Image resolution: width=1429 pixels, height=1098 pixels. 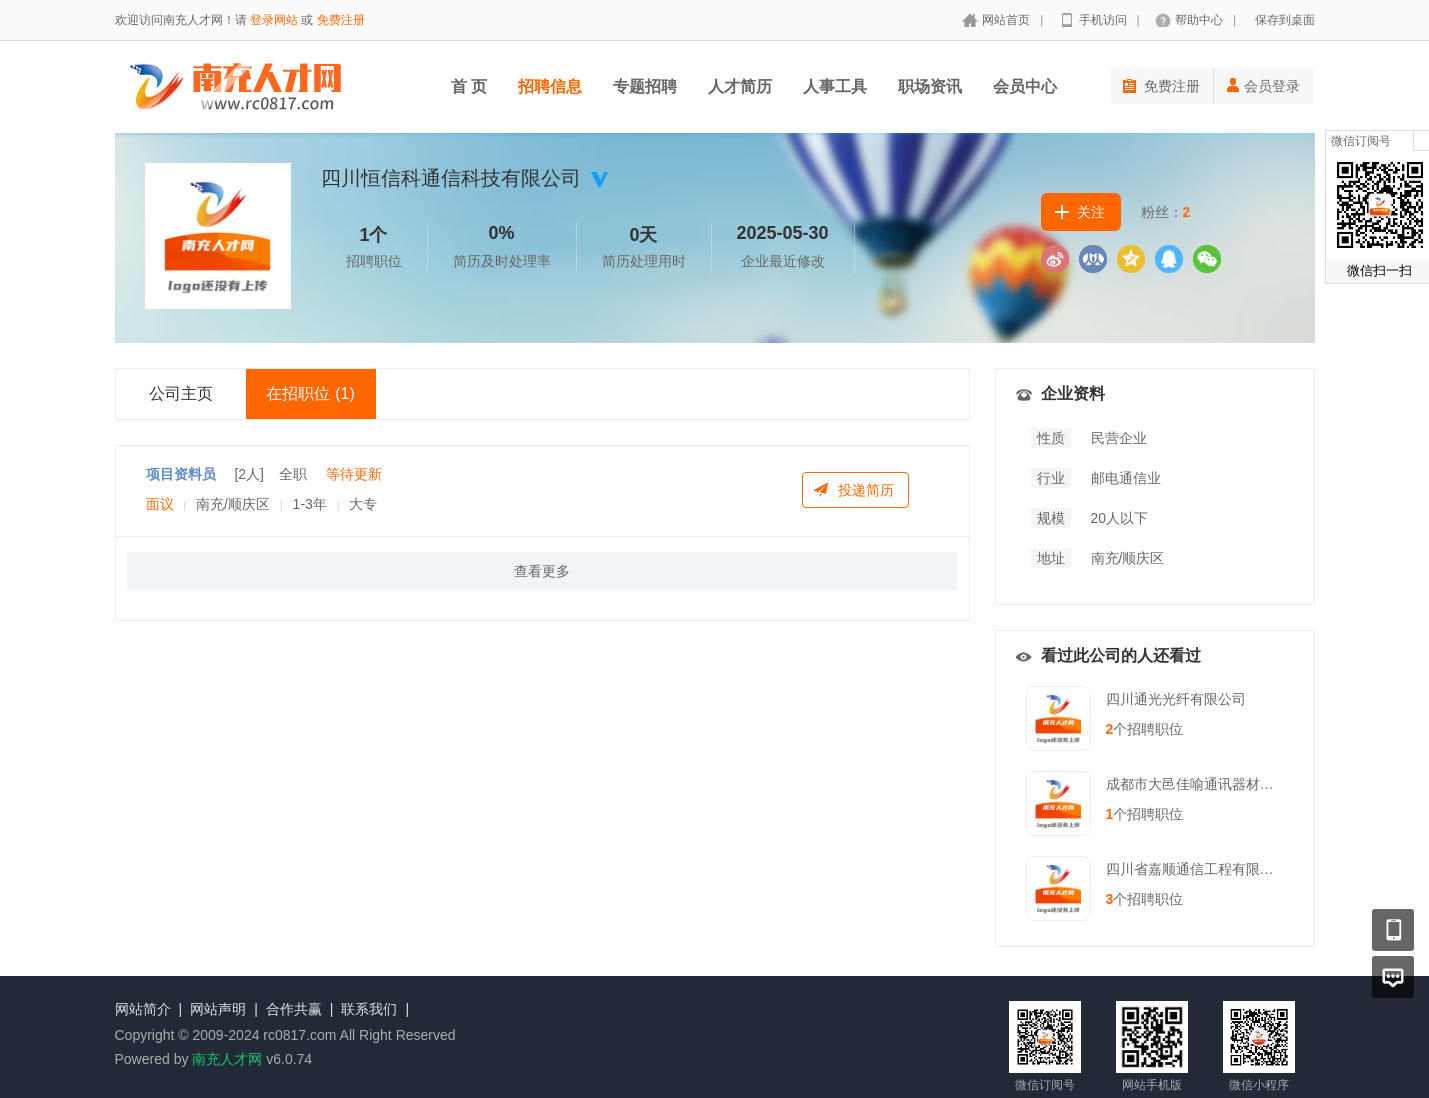 I want to click on 免费注册, so click(x=341, y=20).